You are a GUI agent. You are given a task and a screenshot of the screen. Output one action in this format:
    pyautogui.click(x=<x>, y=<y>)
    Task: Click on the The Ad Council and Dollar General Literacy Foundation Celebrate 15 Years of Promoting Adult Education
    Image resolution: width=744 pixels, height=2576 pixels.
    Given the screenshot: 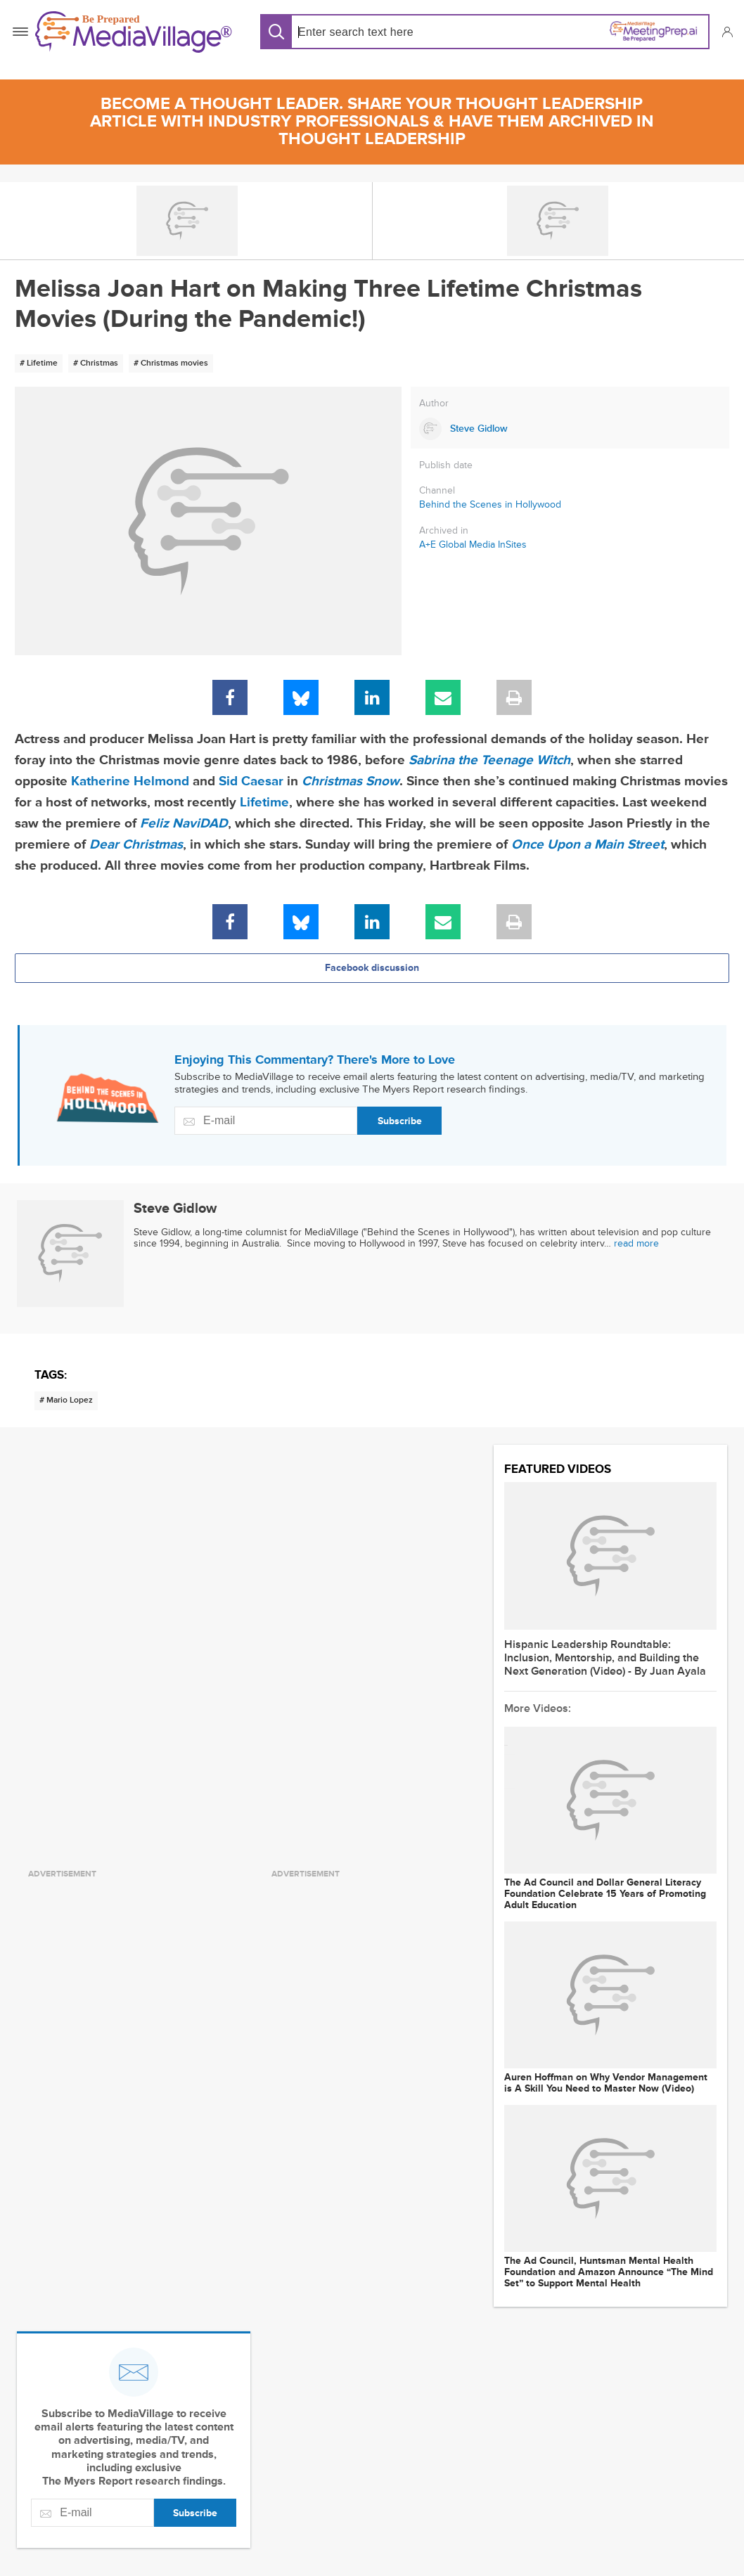 What is the action you would take?
    pyautogui.click(x=605, y=1894)
    